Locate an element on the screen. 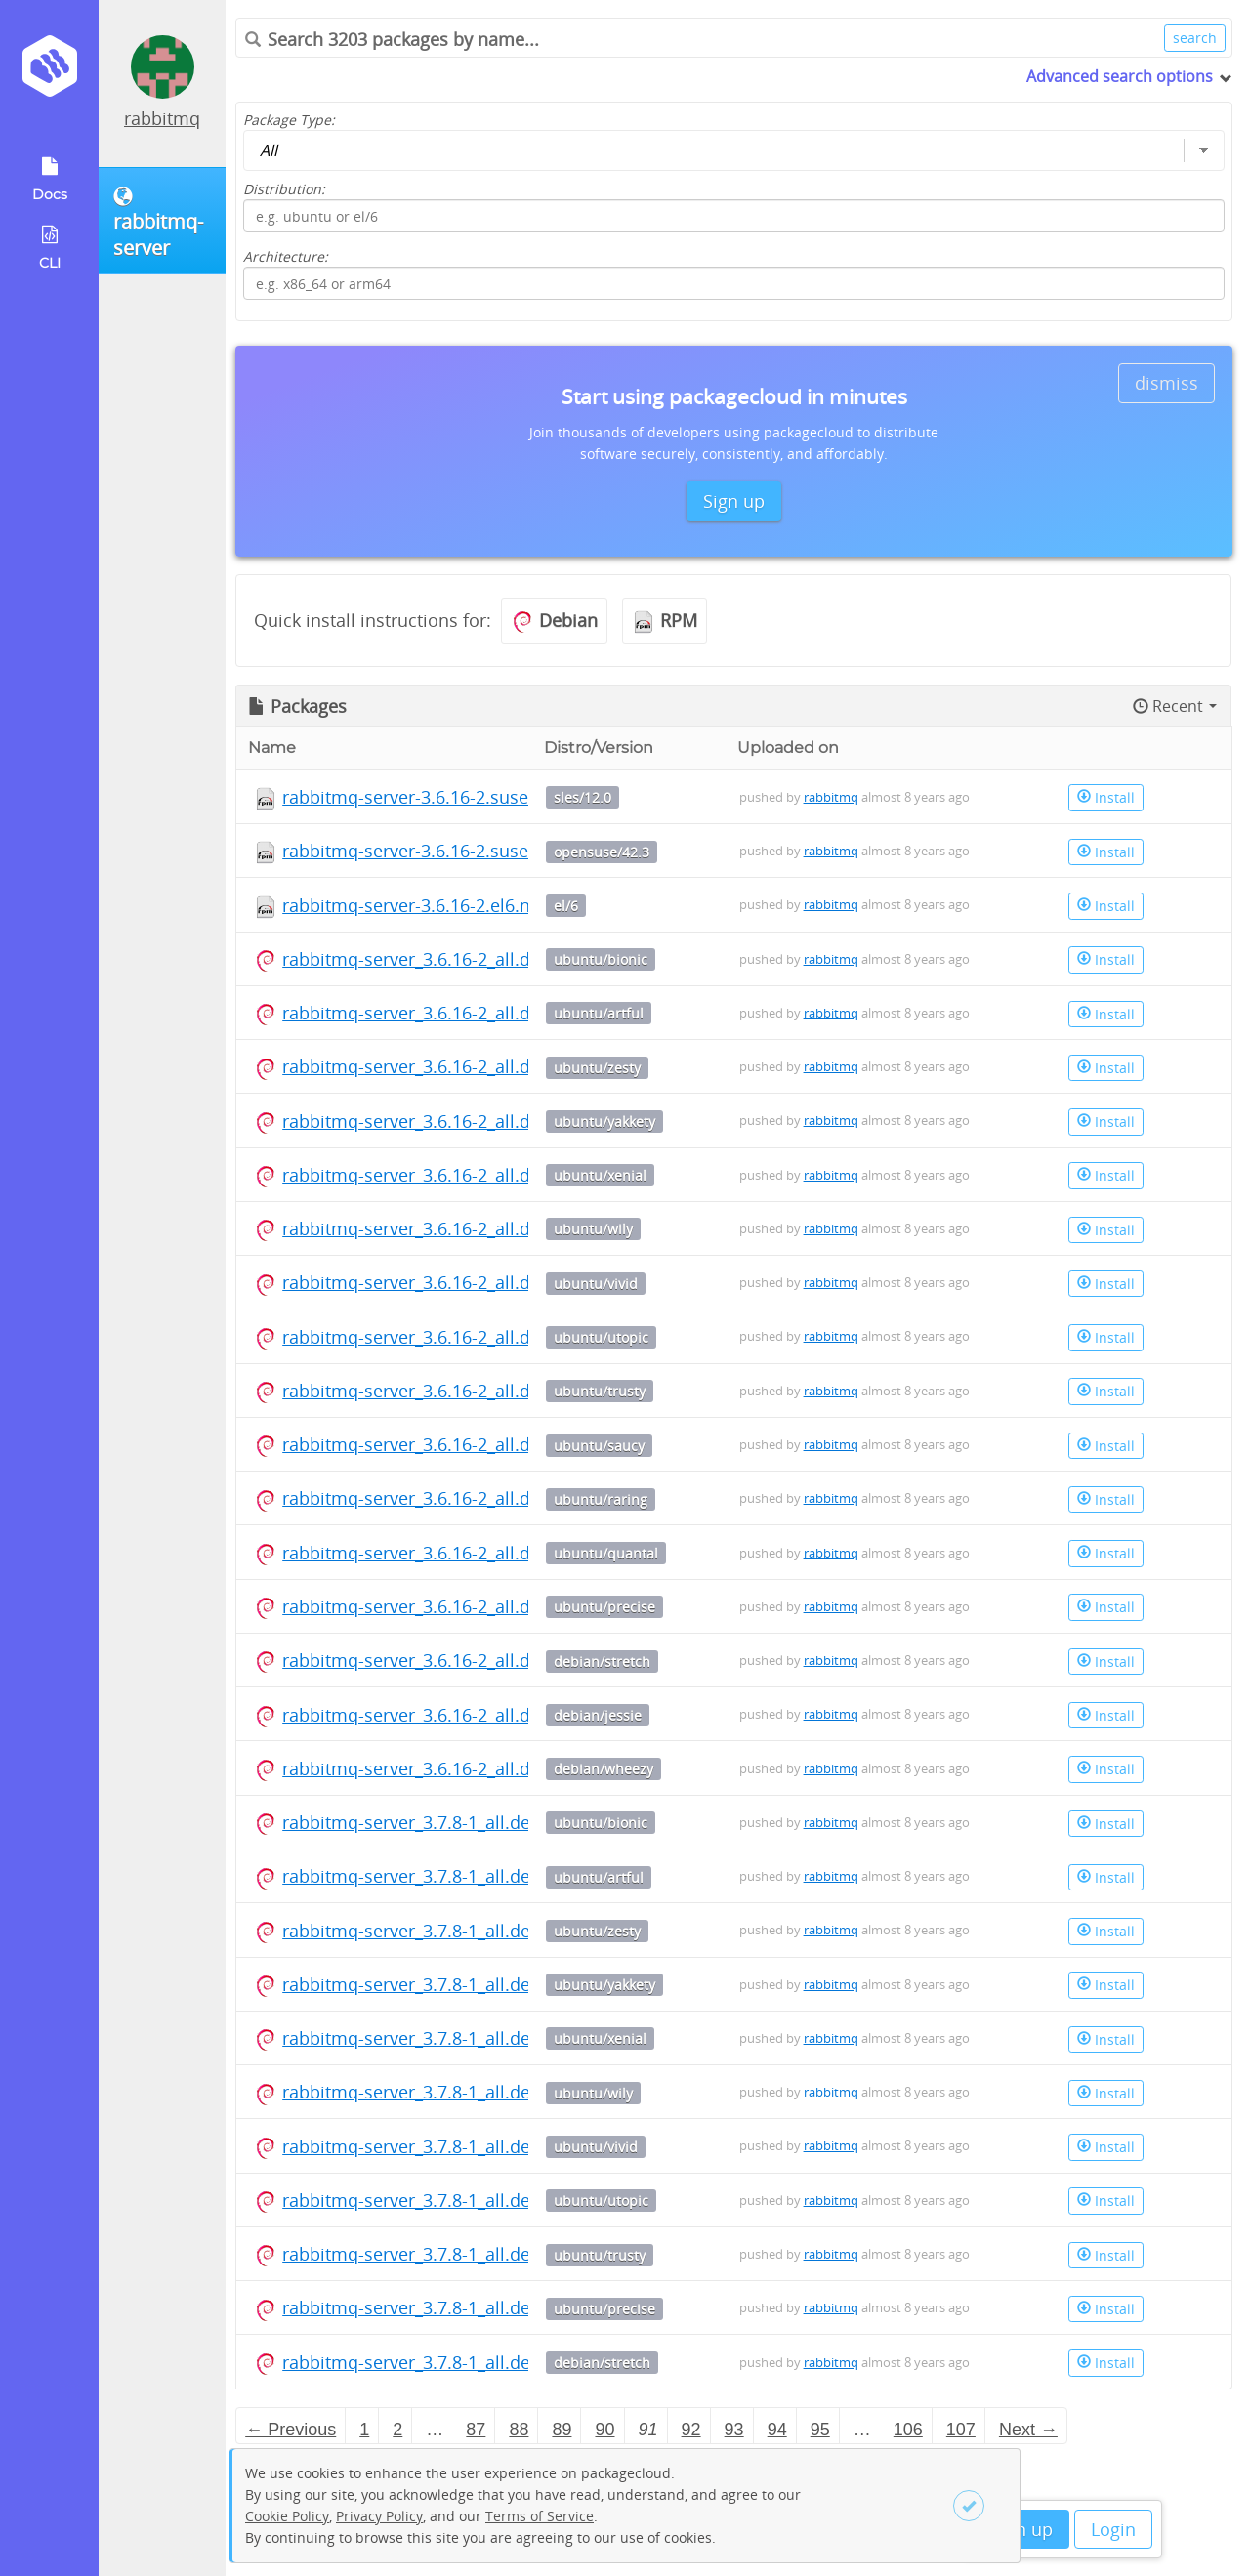  94 [Page 94] is located at coordinates (777, 2429).